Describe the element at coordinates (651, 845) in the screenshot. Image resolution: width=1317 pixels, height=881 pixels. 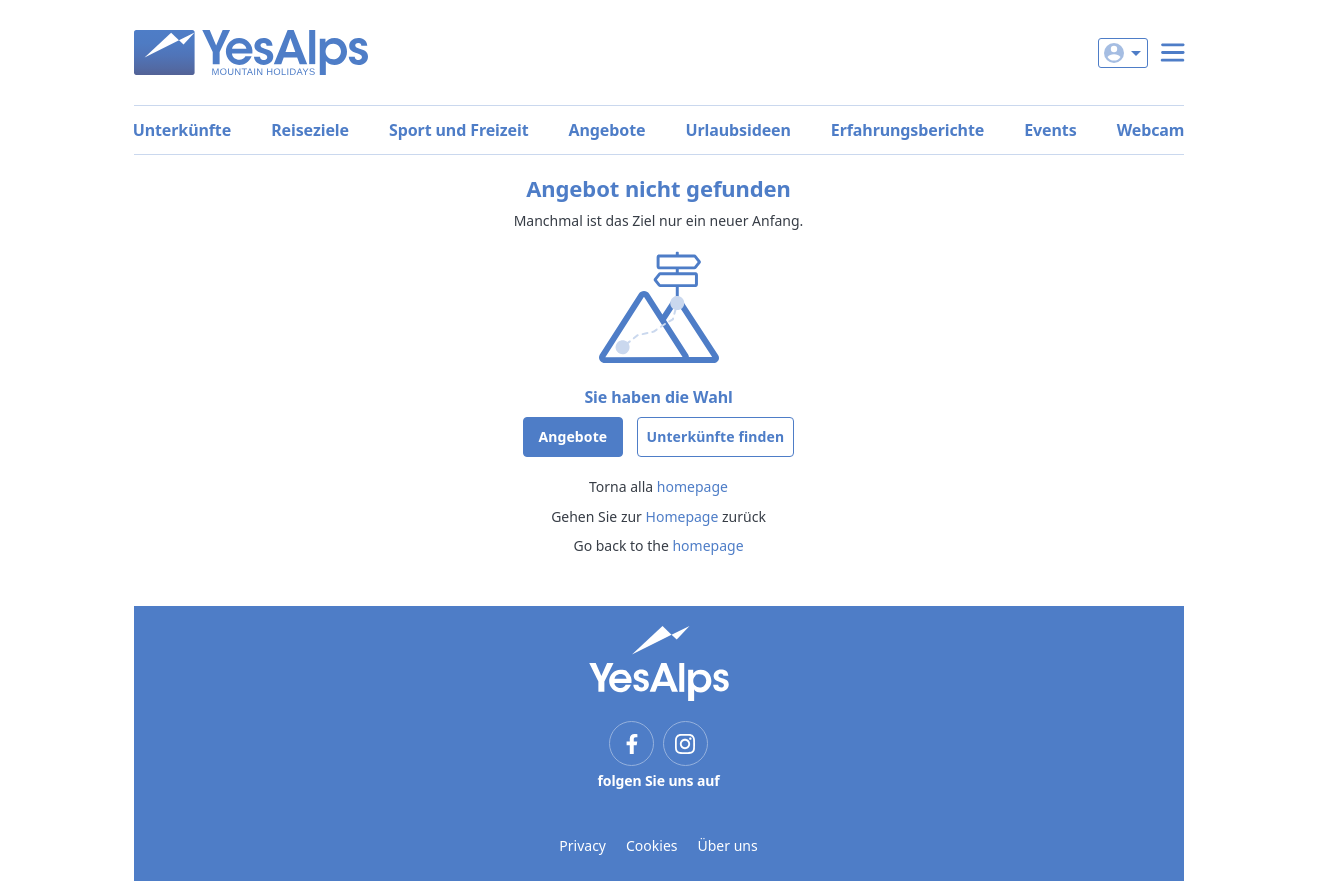
I see `Cookies` at that location.